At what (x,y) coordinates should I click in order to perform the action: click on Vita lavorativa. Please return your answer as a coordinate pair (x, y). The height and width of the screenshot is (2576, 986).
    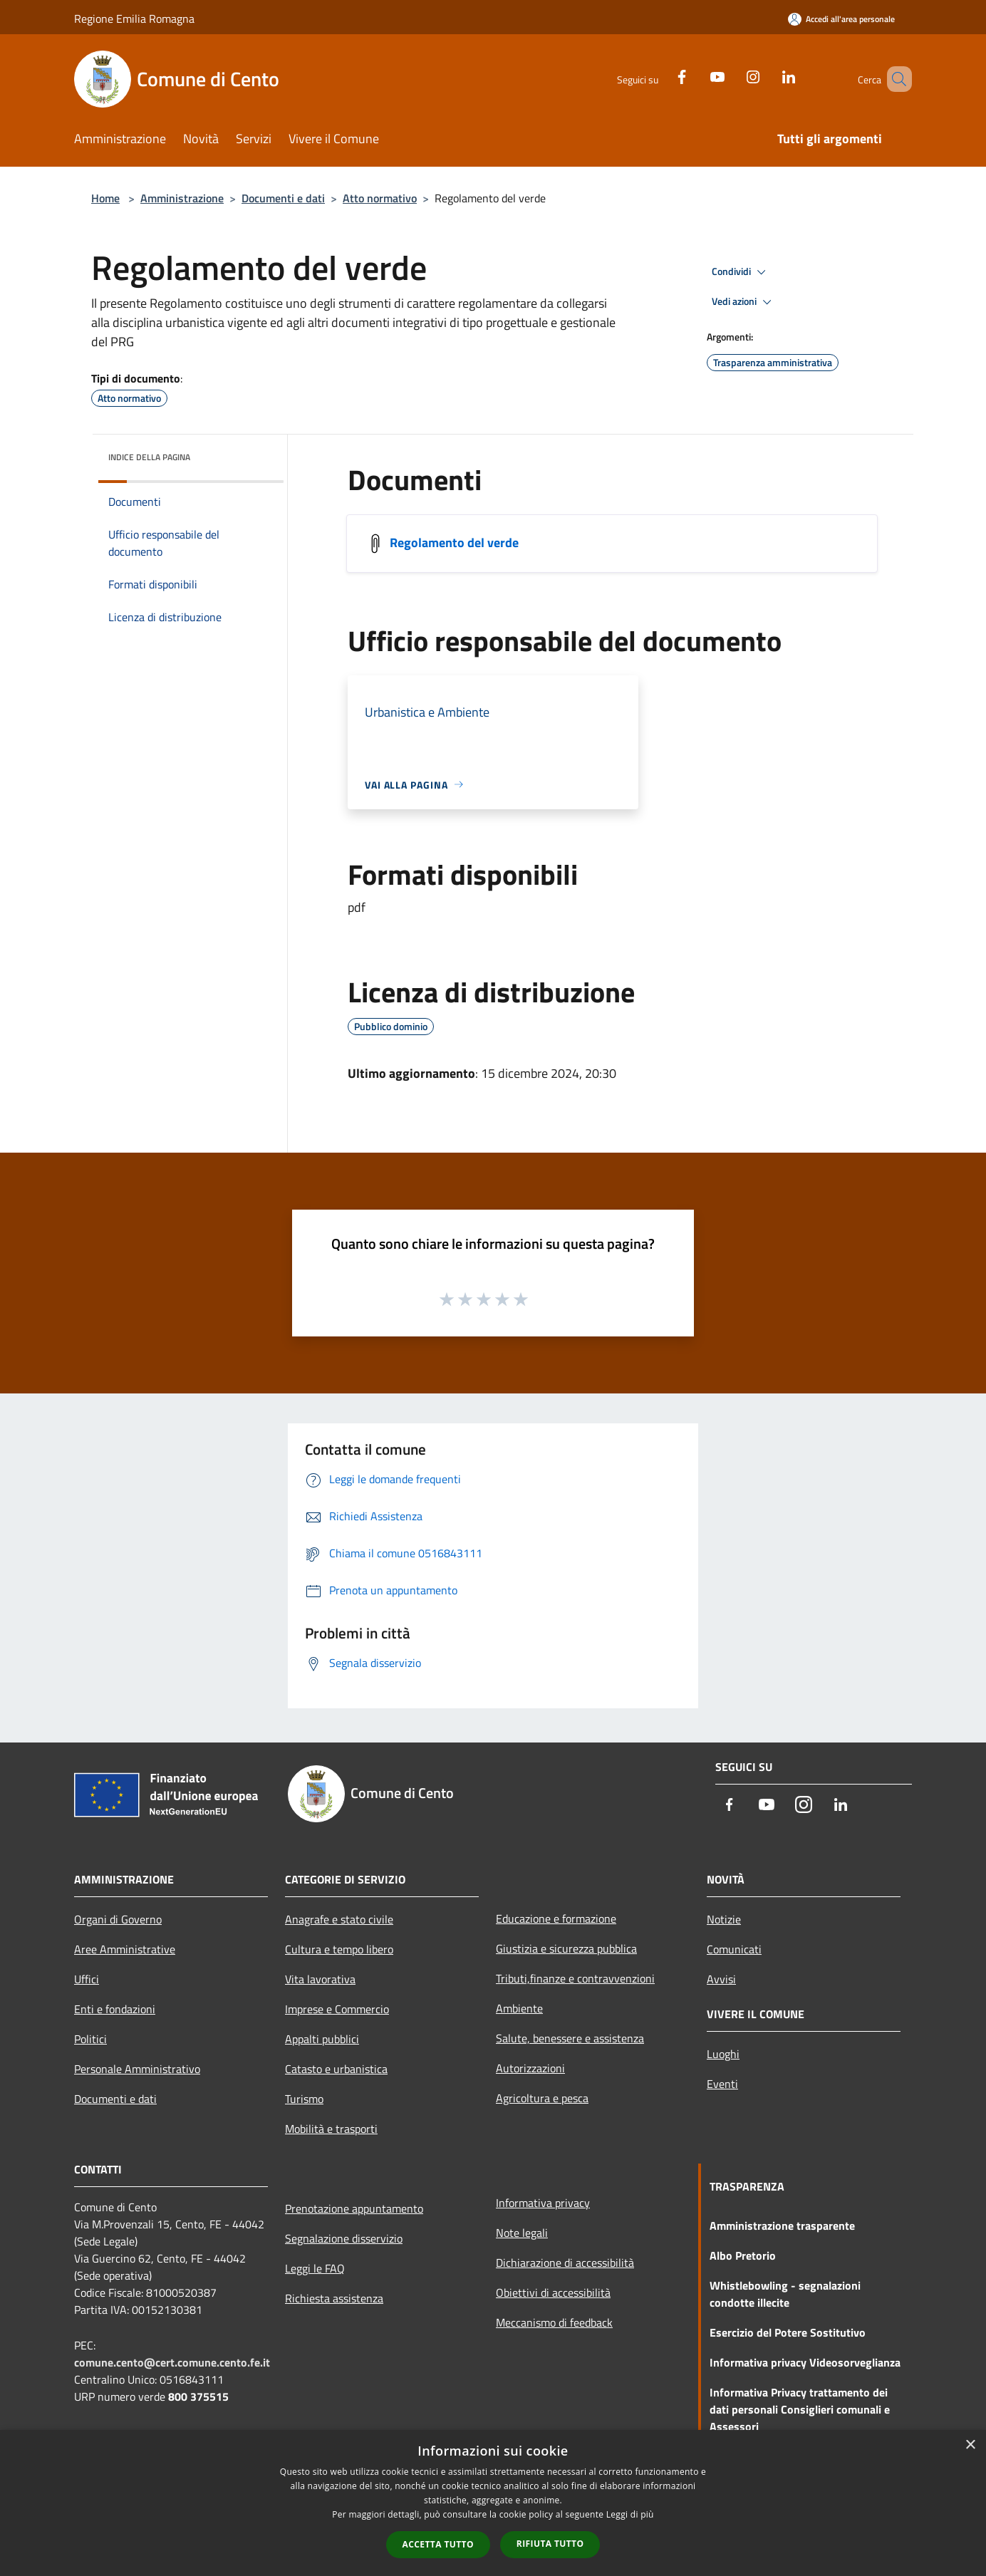
    Looking at the image, I should click on (320, 1979).